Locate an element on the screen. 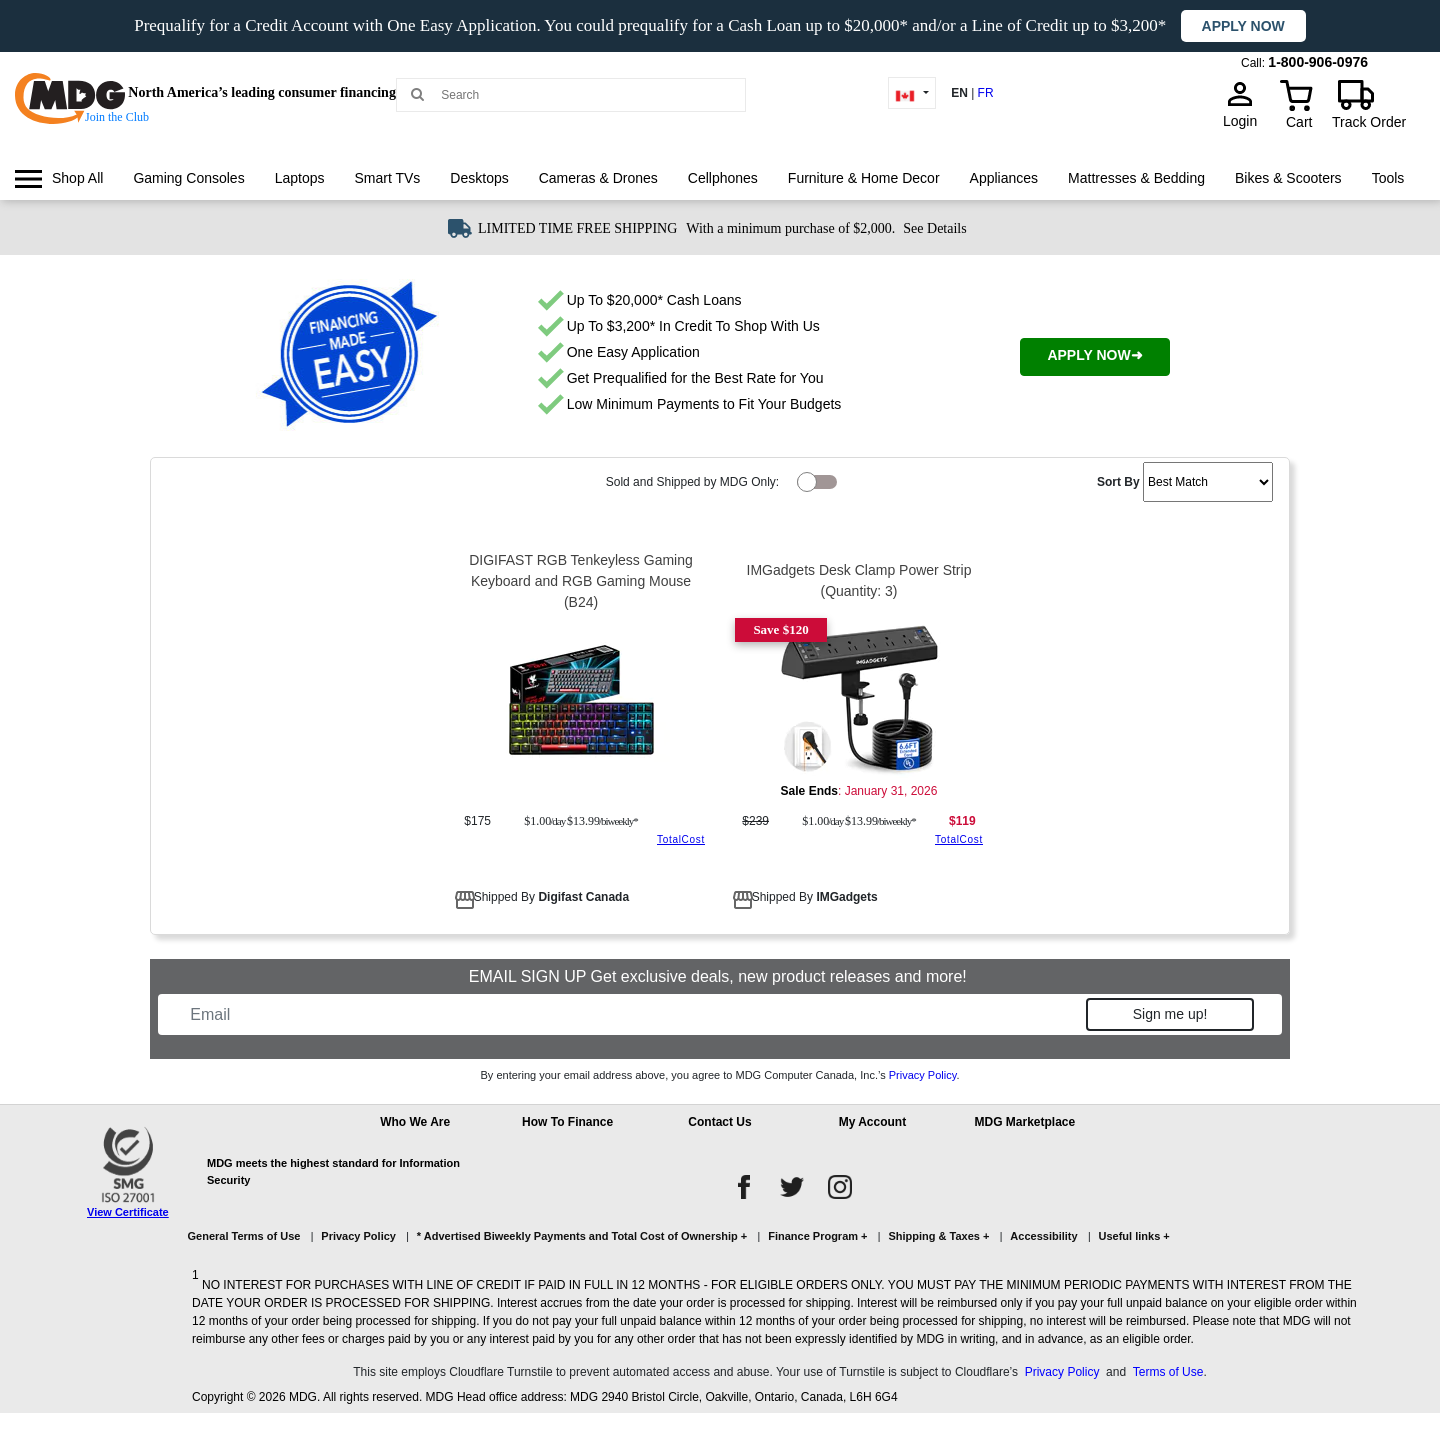 The image size is (1440, 1441). How To Finance is located at coordinates (567, 1122).